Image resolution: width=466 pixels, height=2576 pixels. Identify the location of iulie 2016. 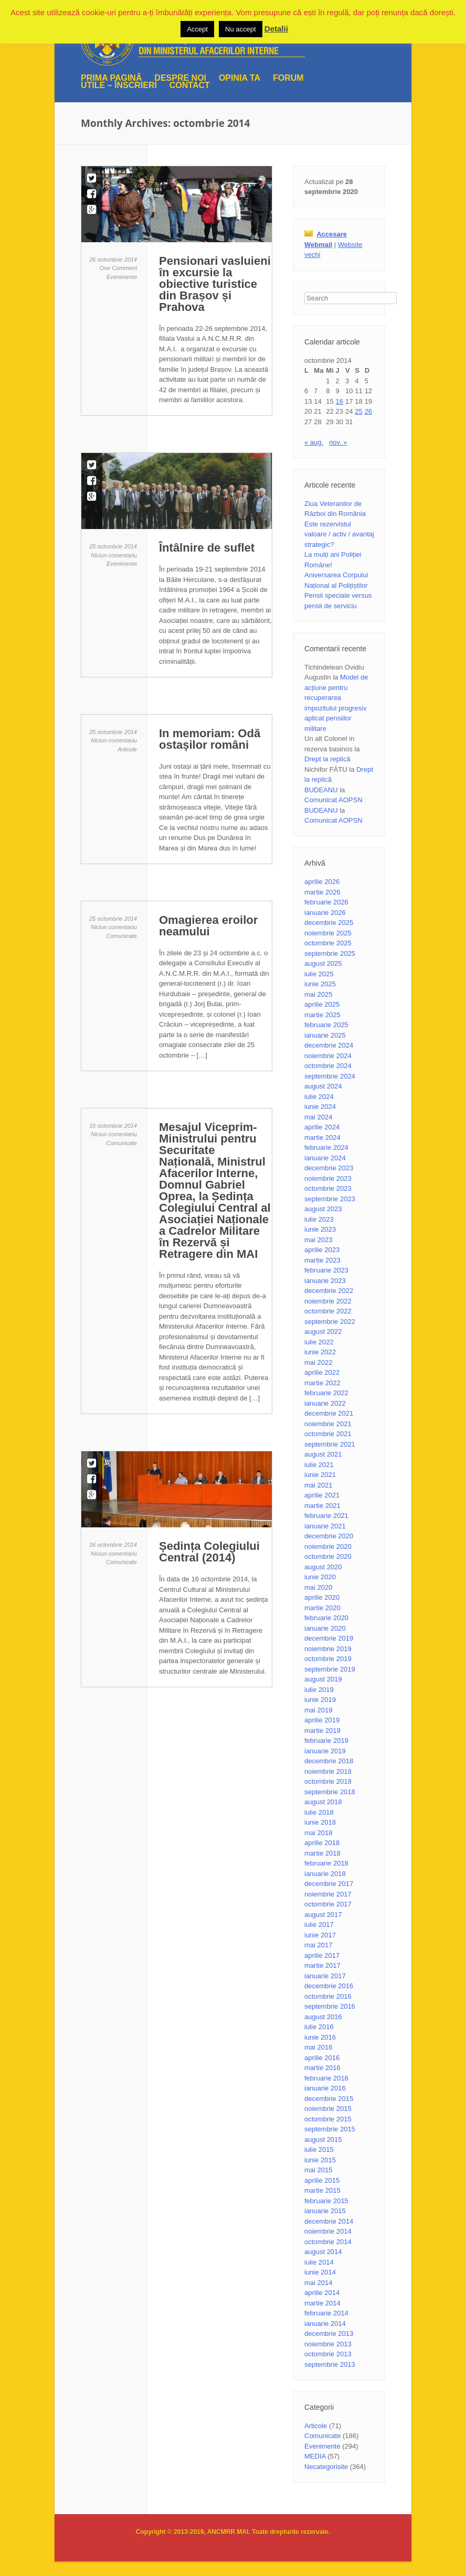
(319, 2027).